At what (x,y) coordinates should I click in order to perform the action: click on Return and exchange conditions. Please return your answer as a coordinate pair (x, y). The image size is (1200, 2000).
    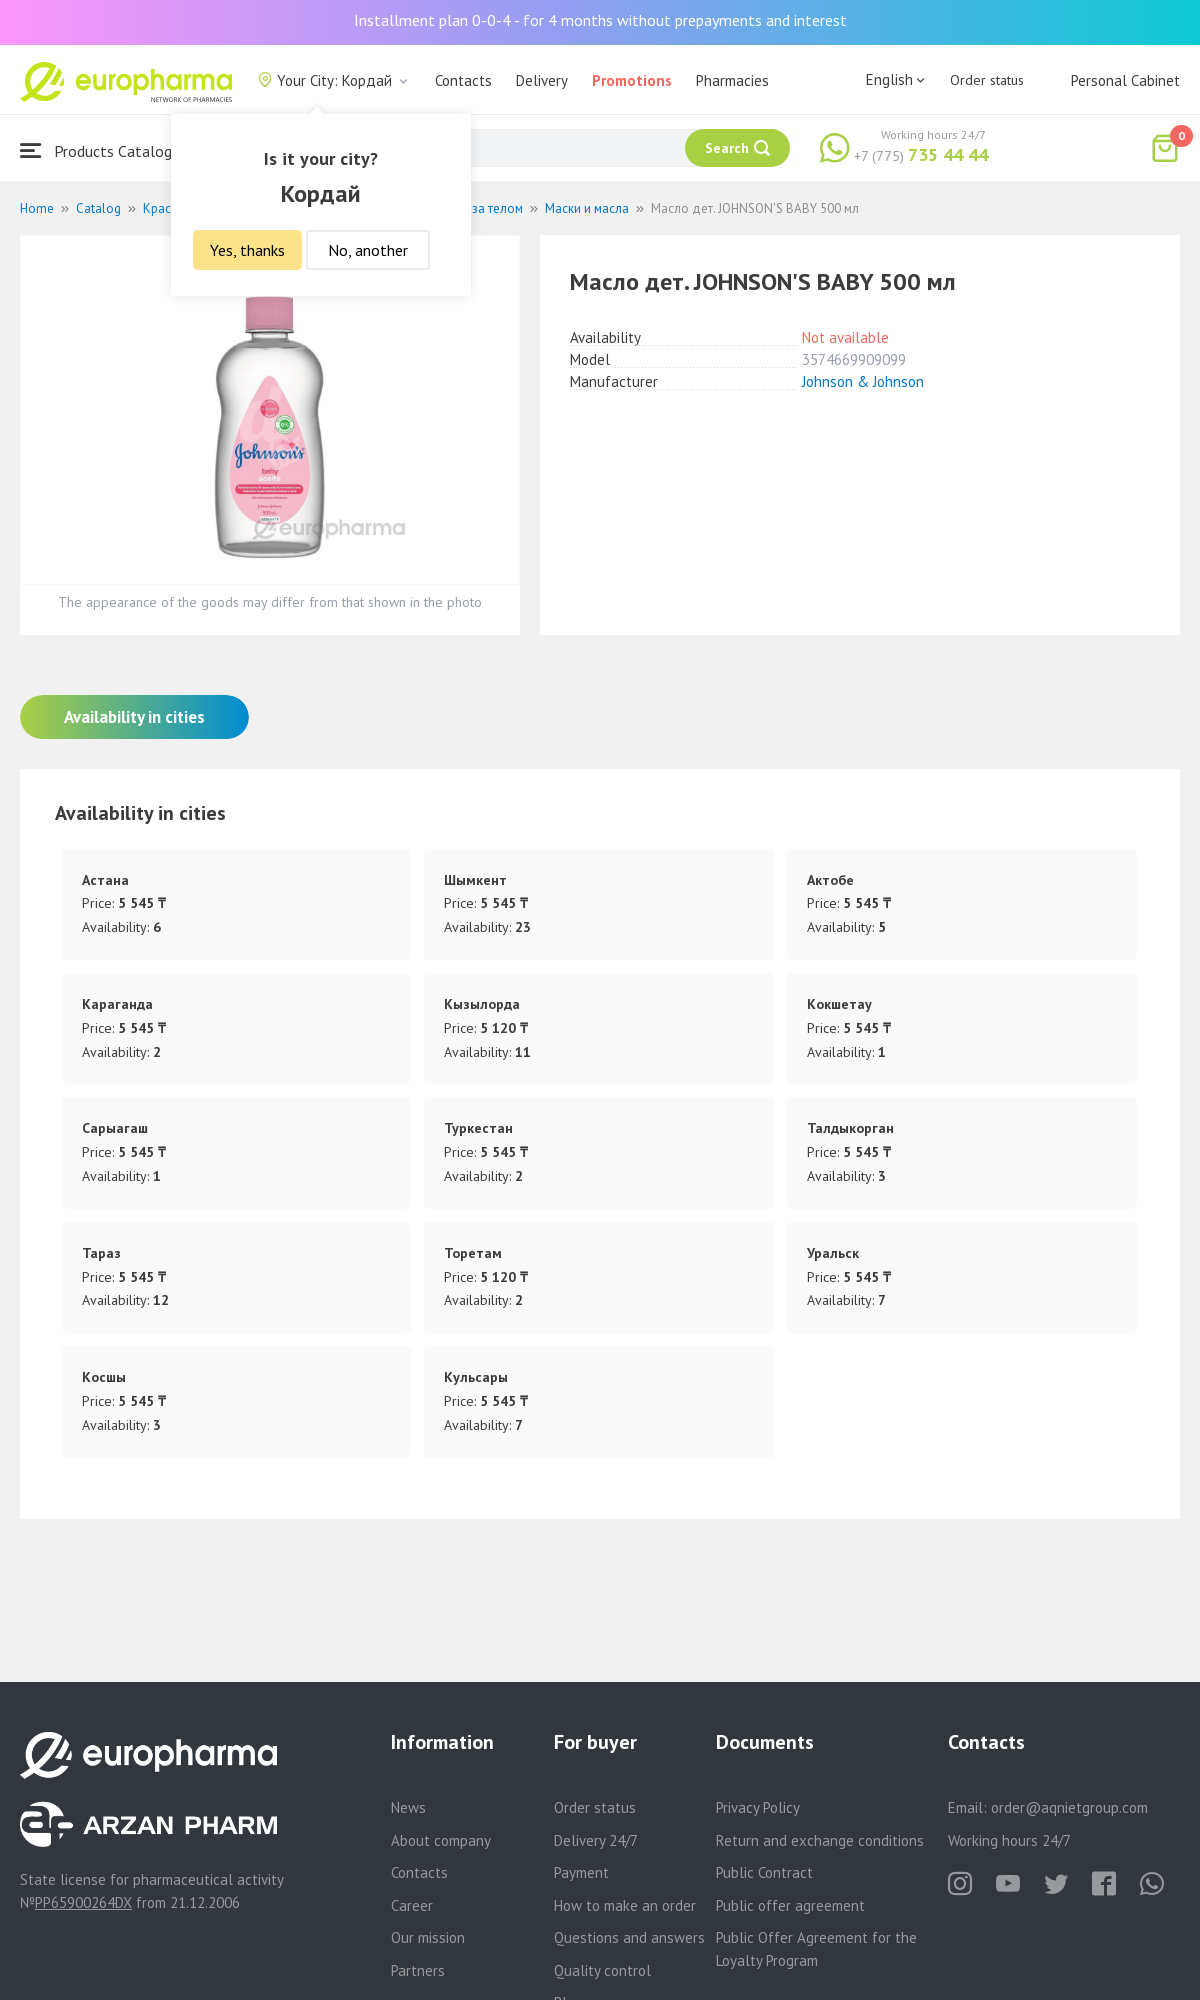
    Looking at the image, I should click on (820, 1840).